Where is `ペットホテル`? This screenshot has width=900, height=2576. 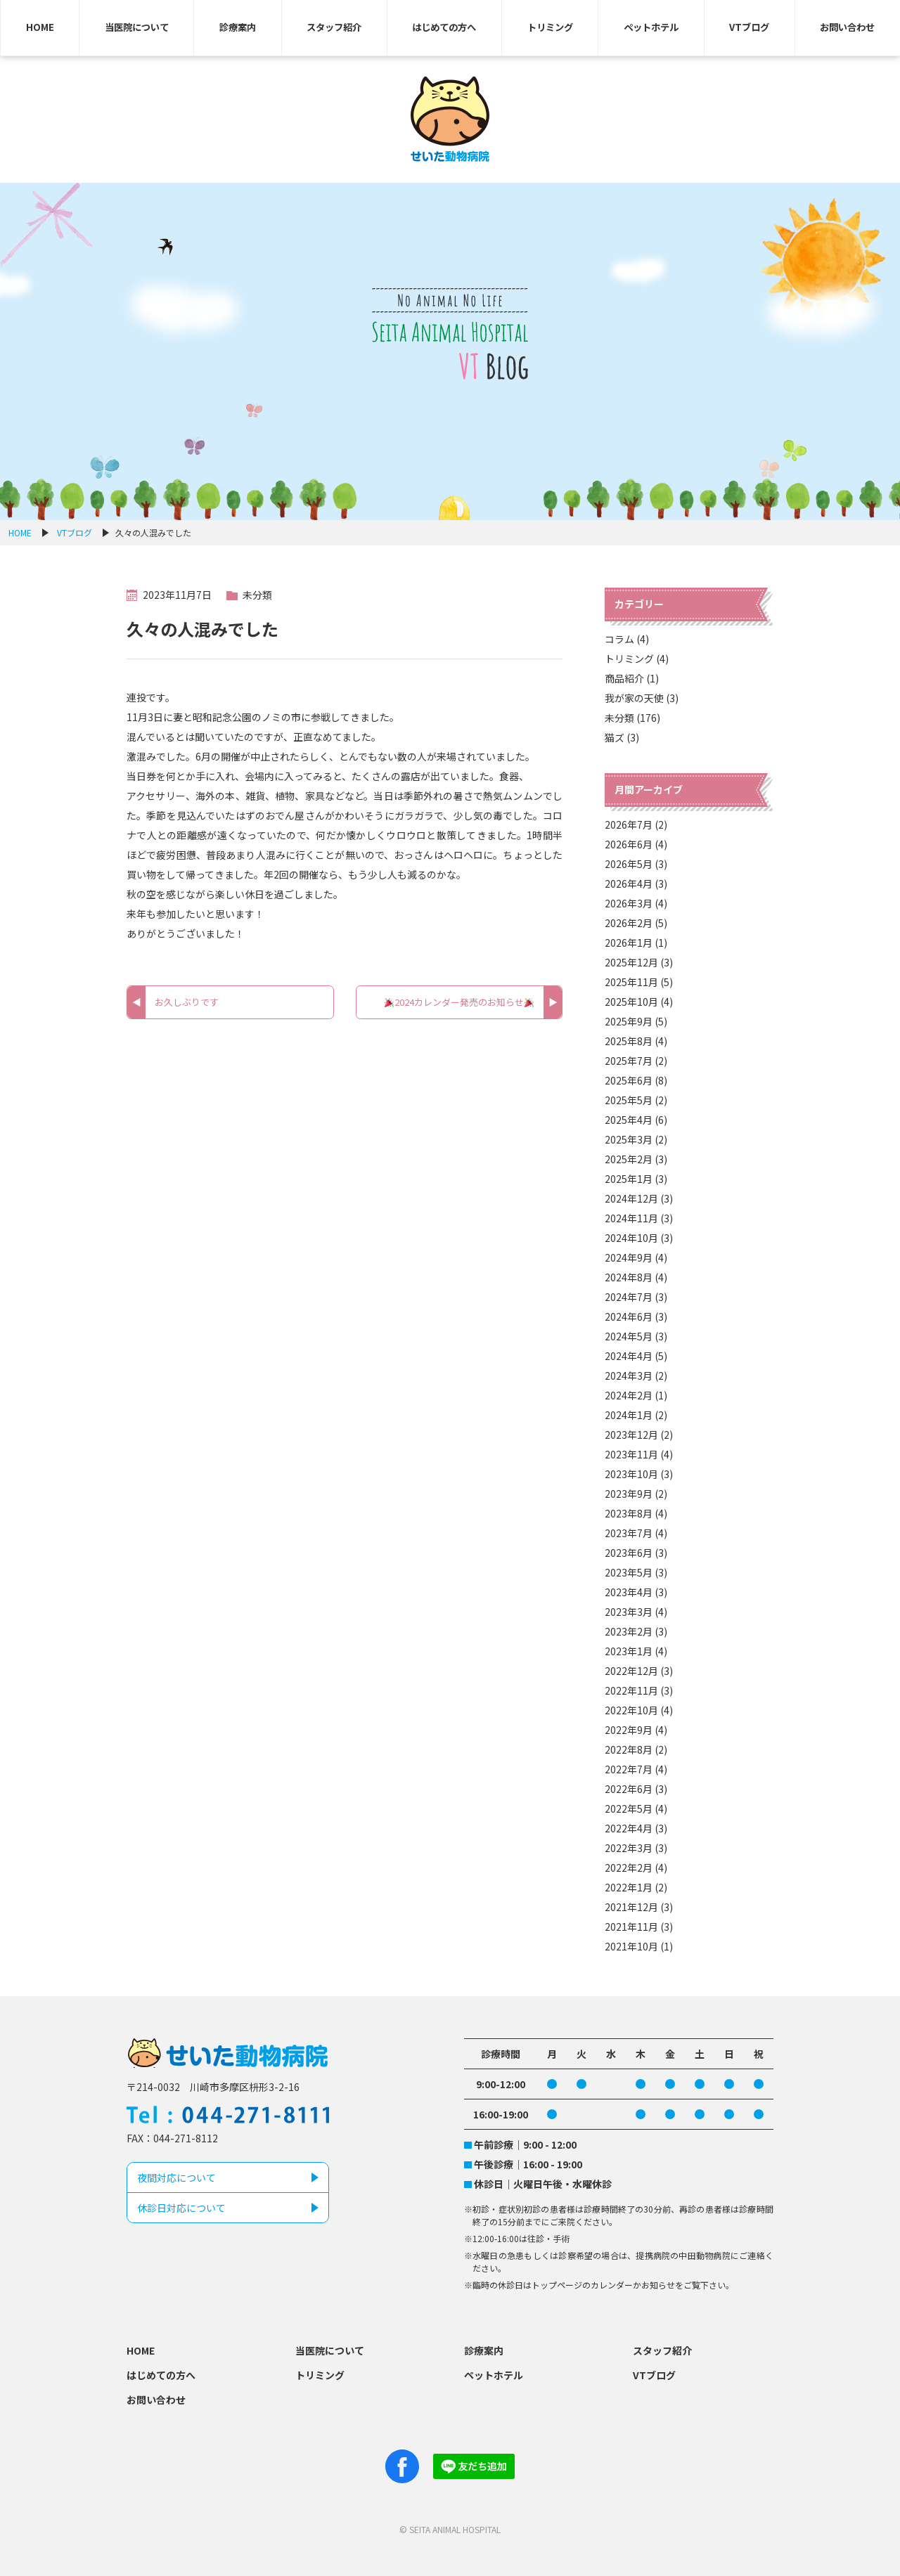 ペットホテル is located at coordinates (651, 27).